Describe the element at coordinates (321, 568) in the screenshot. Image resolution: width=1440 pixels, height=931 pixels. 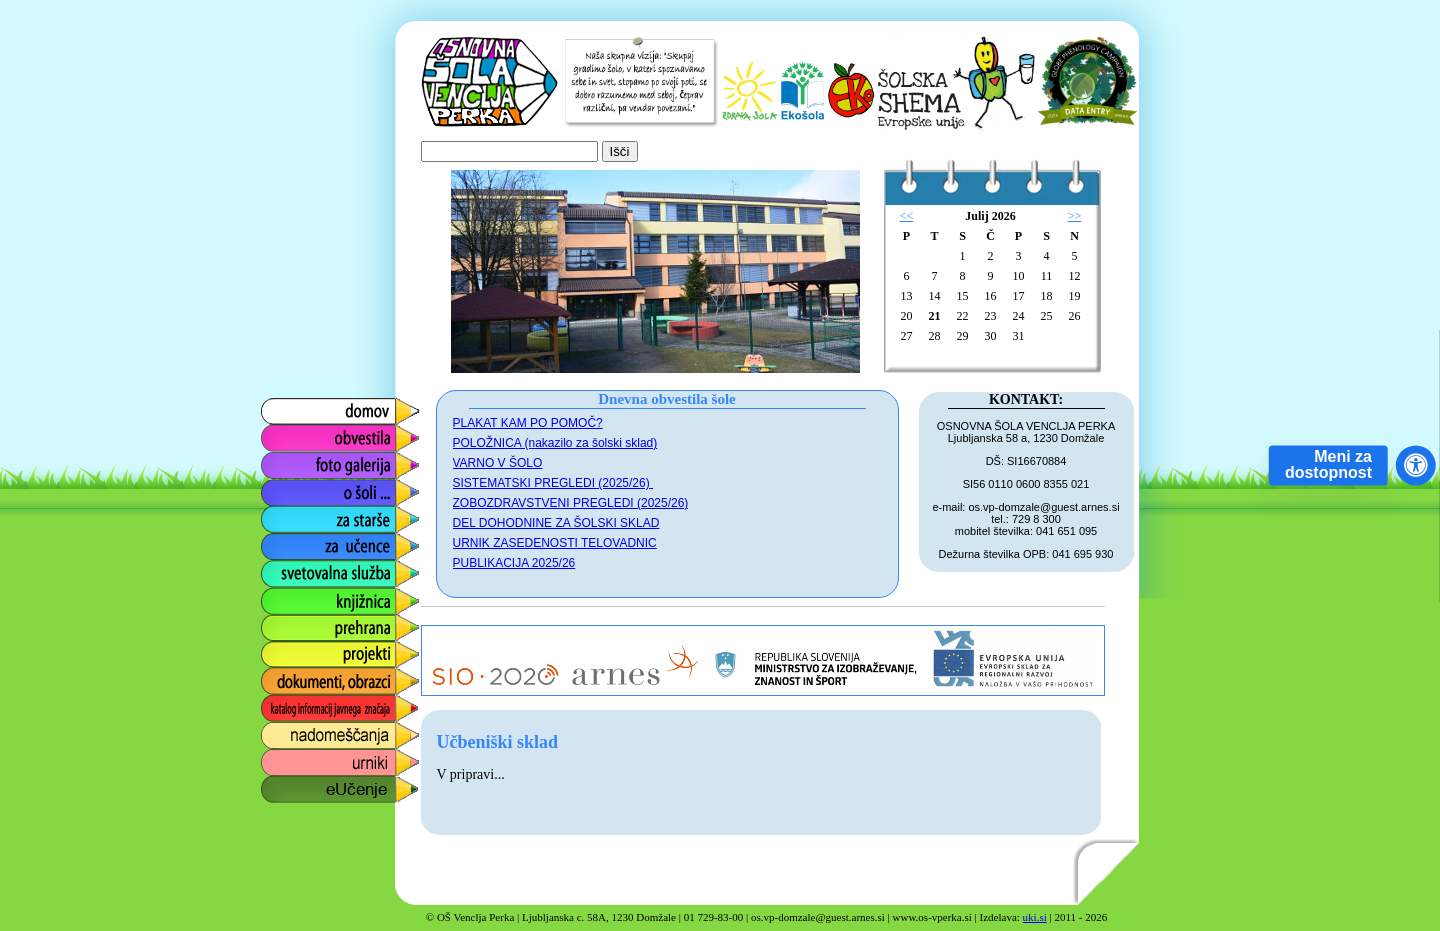
I see `svetovalna služba` at that location.